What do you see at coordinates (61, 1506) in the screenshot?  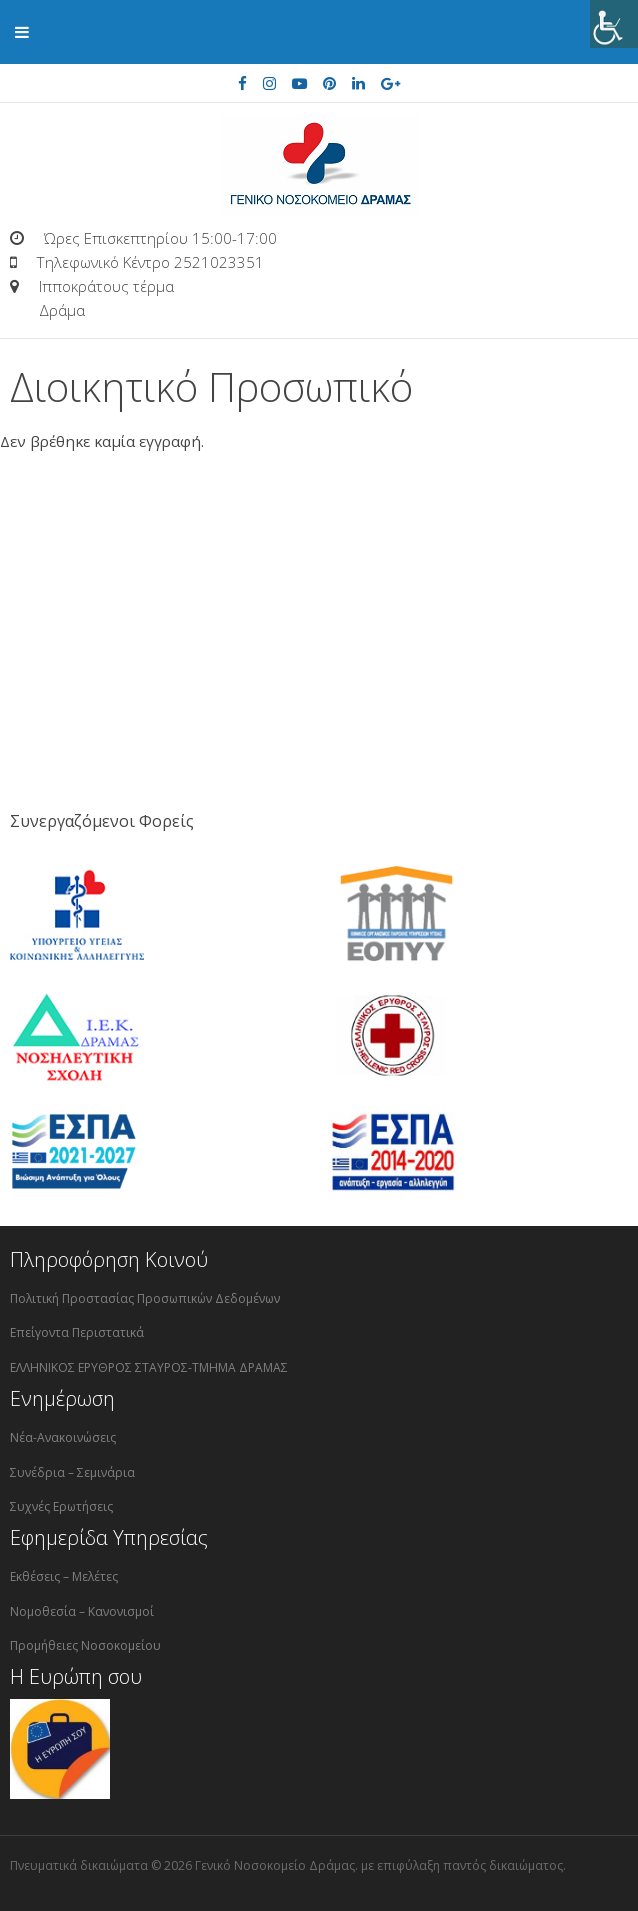 I see `Συχνές Ερωτήσεις` at bounding box center [61, 1506].